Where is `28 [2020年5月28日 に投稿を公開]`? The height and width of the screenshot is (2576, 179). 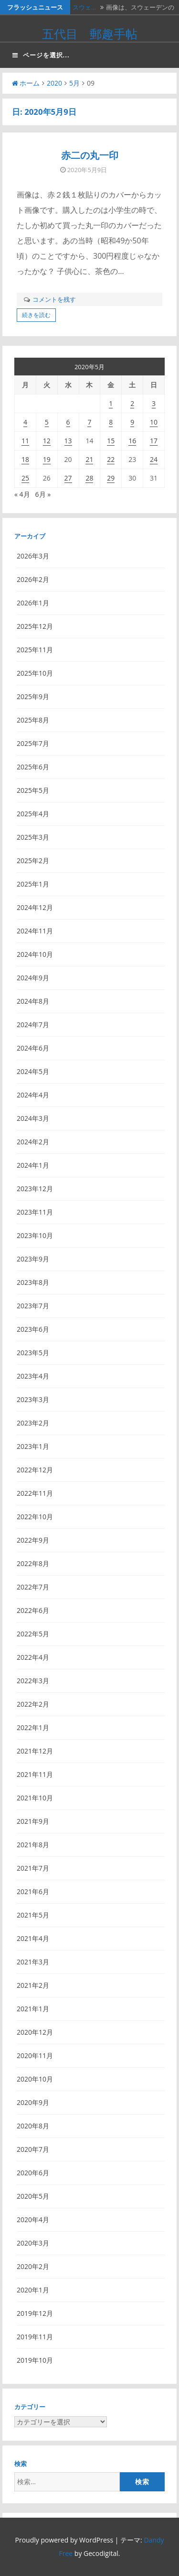 28 [2020年5月28日 に投稿を公開] is located at coordinates (89, 477).